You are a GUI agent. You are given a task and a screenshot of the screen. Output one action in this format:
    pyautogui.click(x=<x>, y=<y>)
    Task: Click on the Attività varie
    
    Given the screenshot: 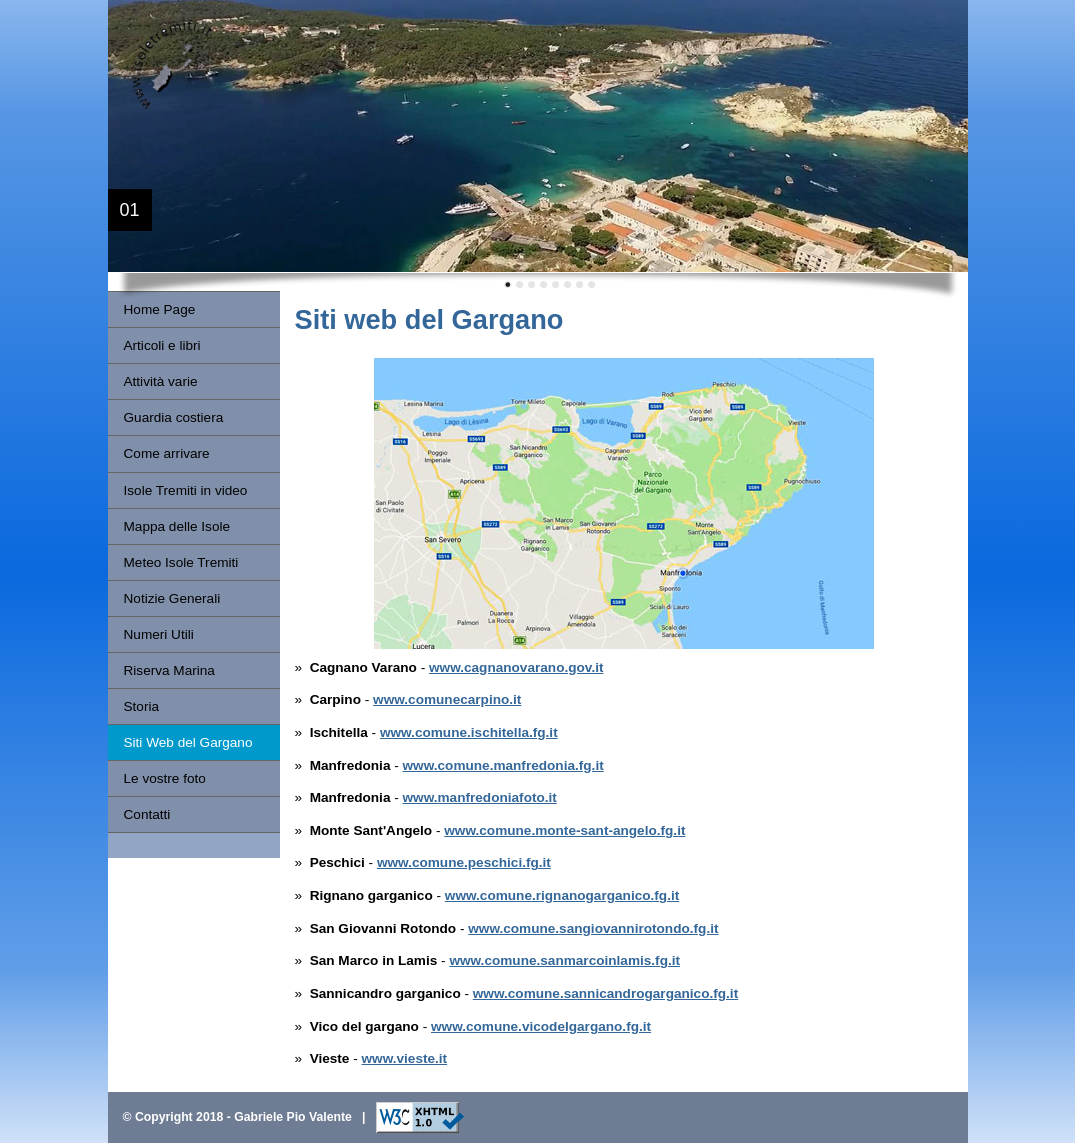 What is the action you would take?
    pyautogui.click(x=161, y=381)
    